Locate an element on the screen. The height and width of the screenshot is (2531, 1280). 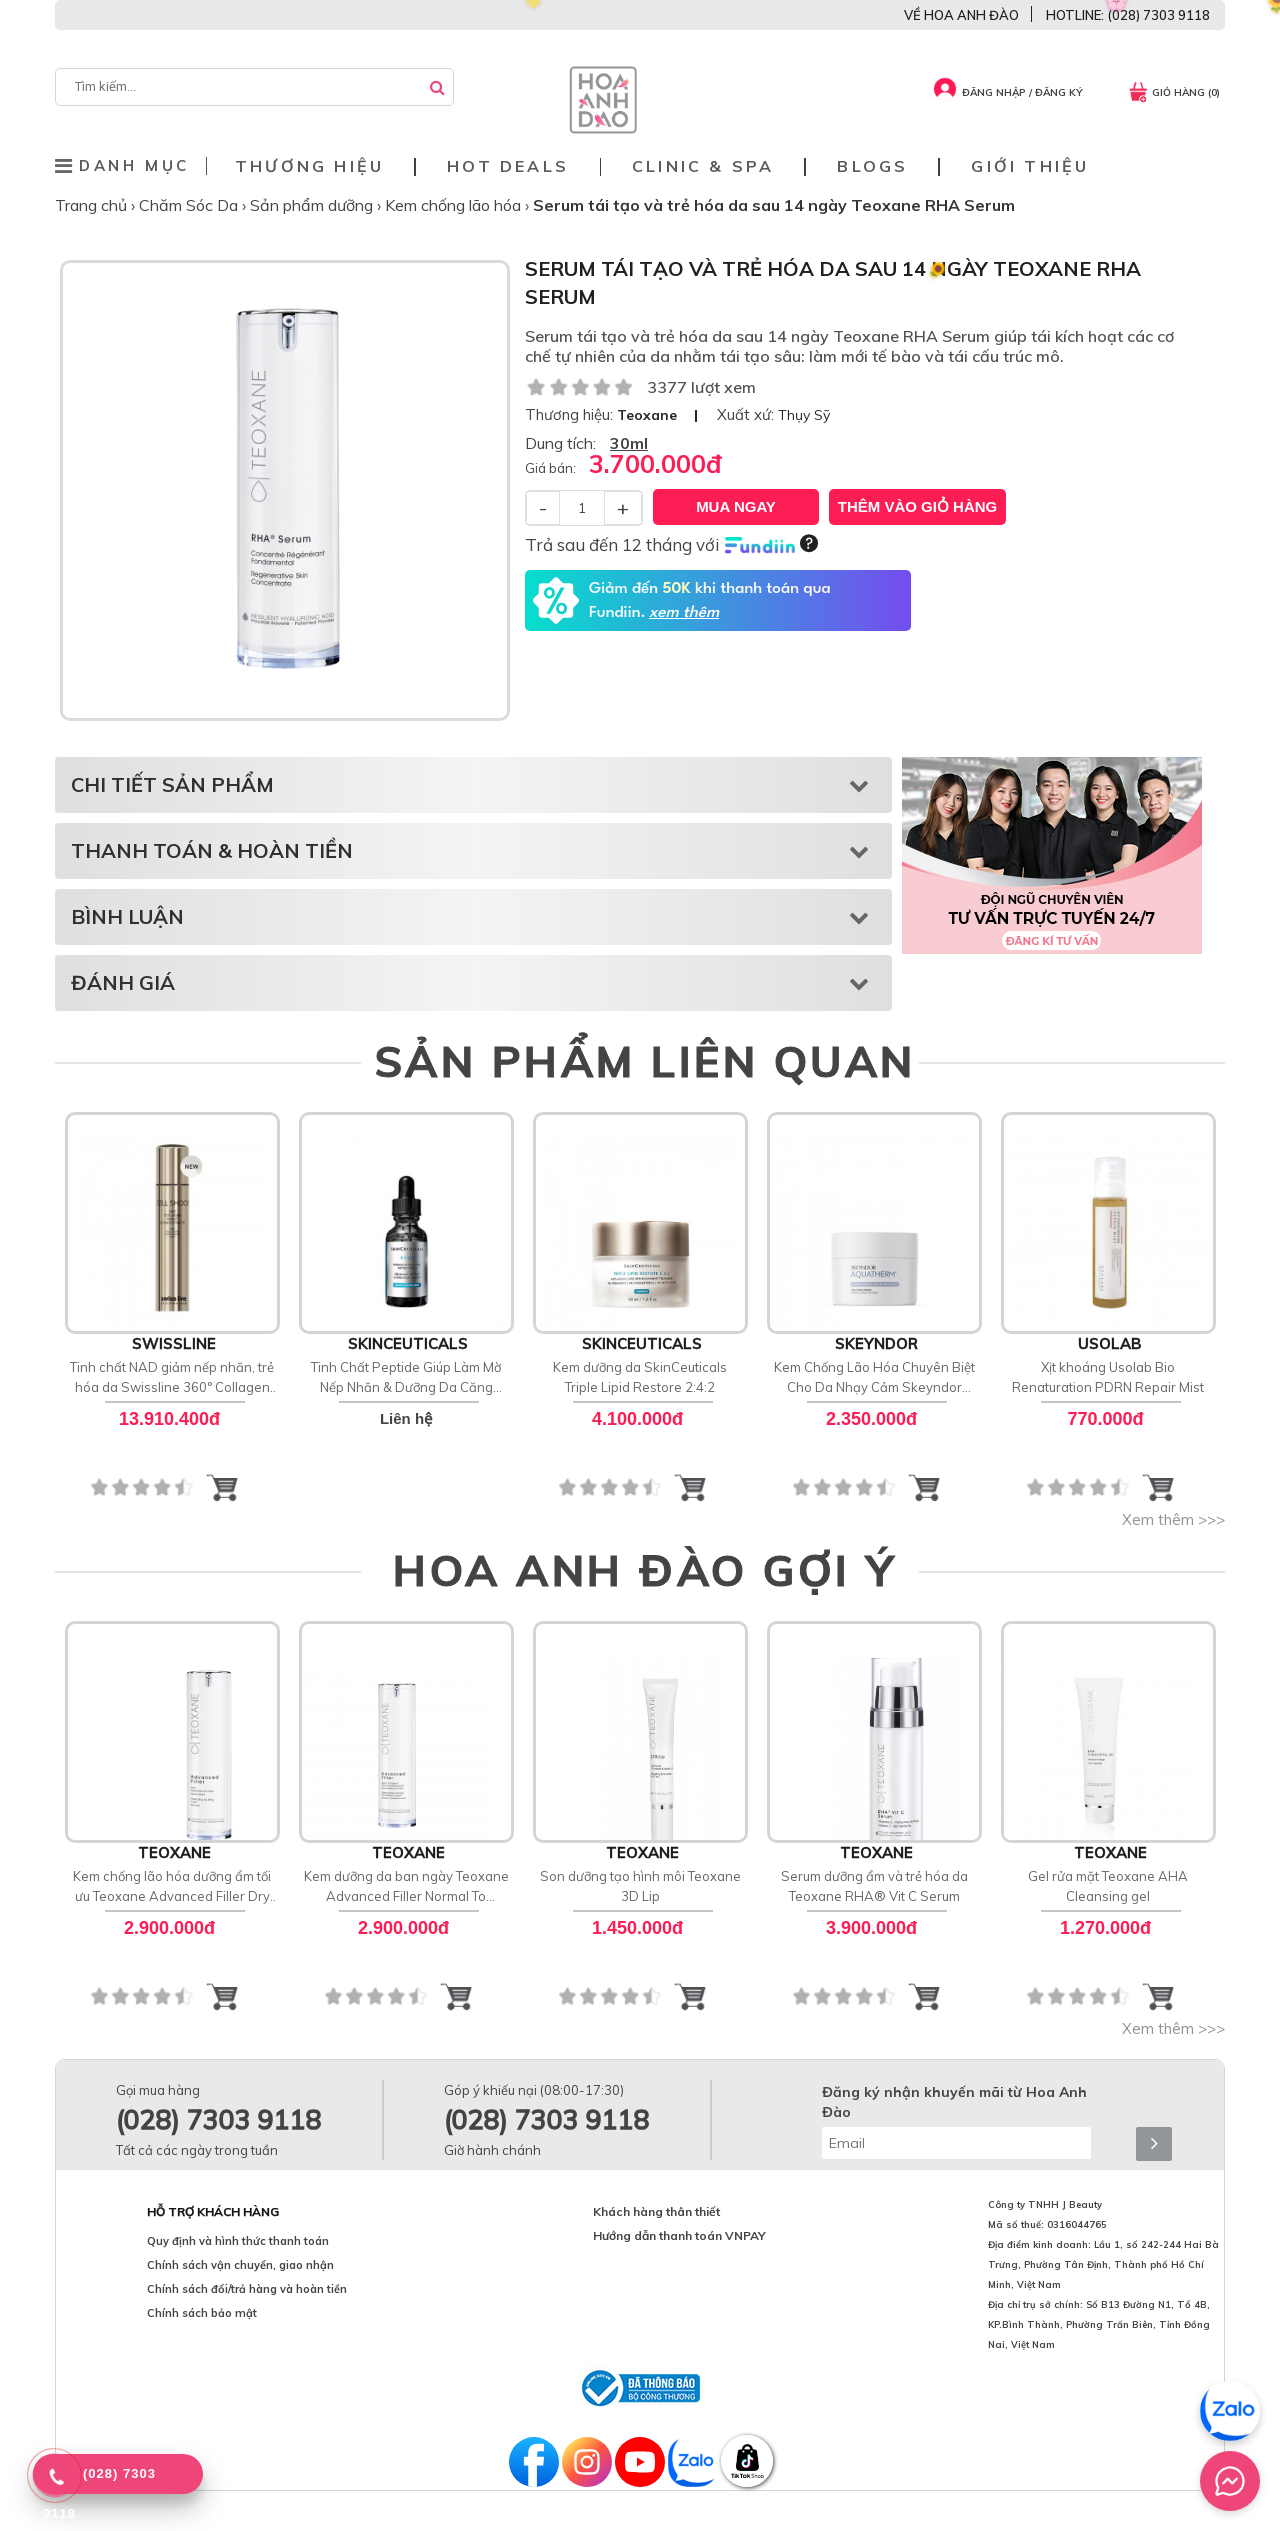
Khách hàng thân thiết is located at coordinates (656, 2211).